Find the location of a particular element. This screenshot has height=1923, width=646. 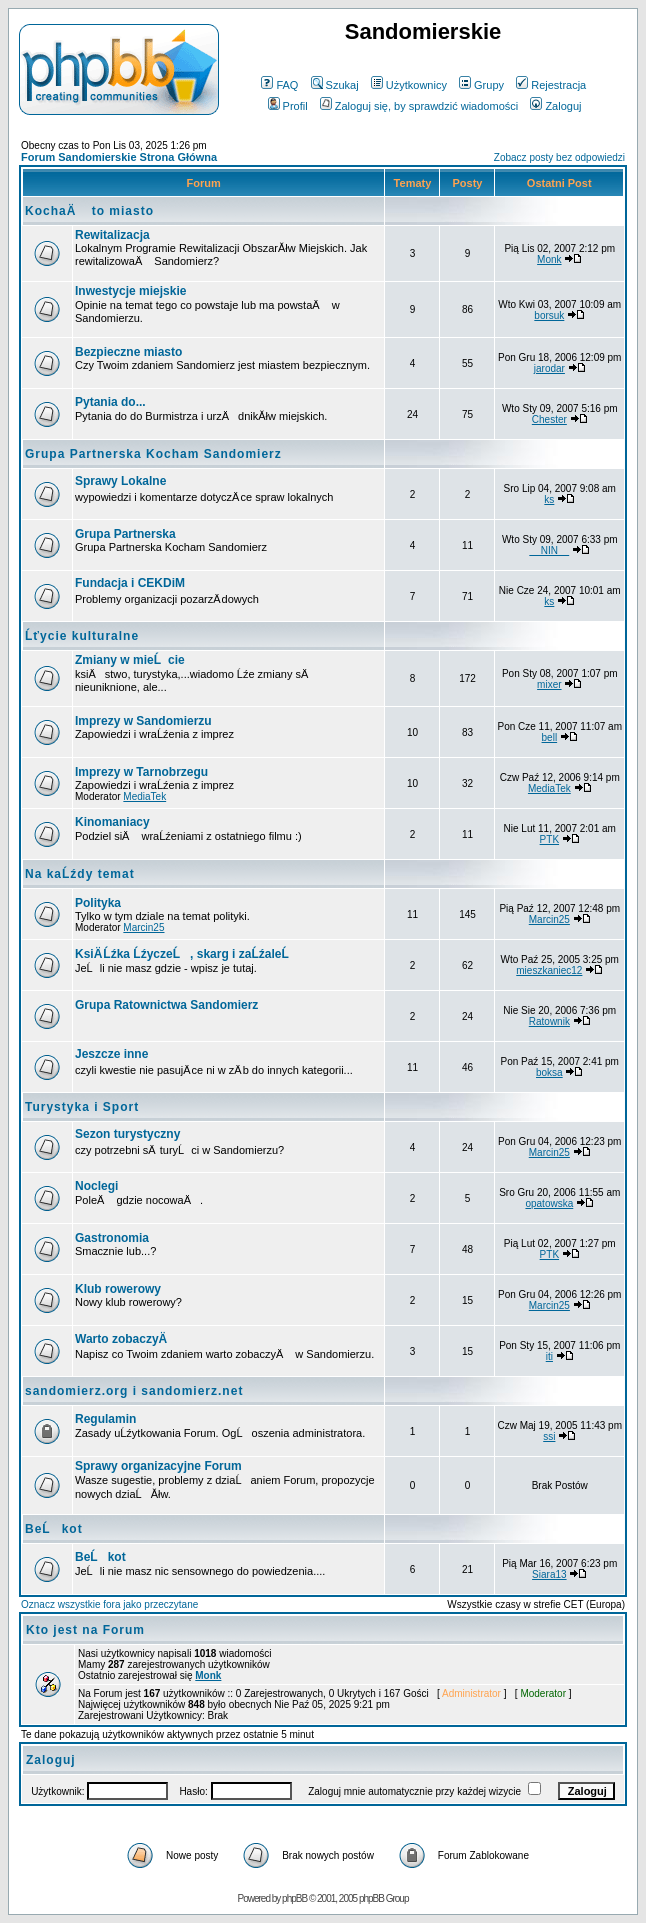

phpBB is located at coordinates (294, 1898).